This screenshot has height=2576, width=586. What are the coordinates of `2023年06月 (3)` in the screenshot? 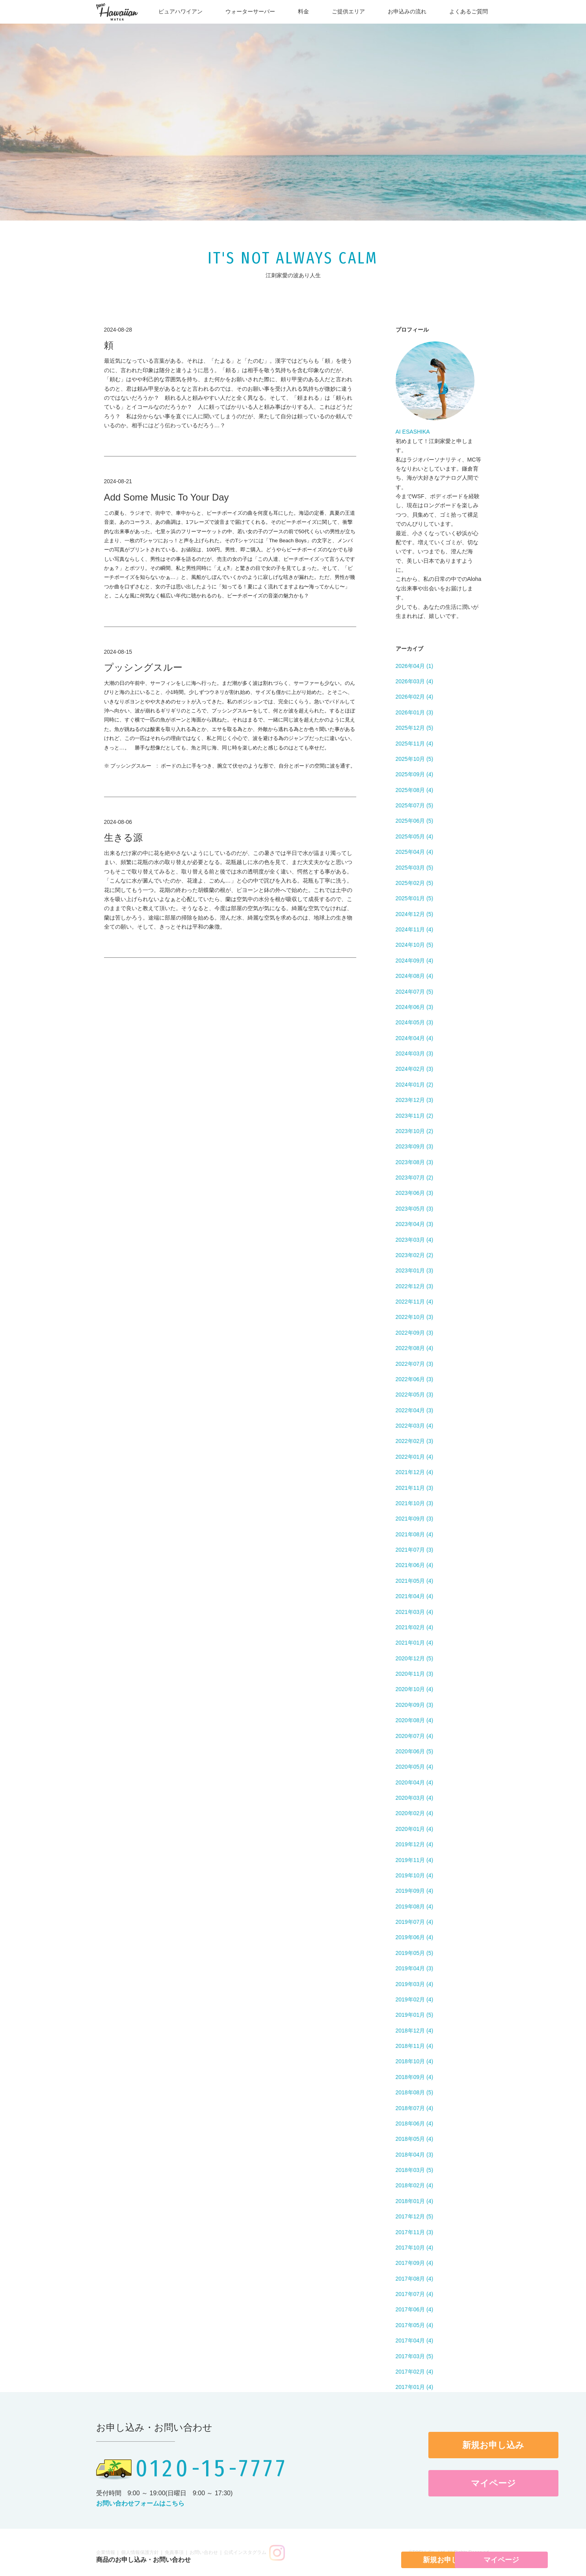 It's located at (414, 1193).